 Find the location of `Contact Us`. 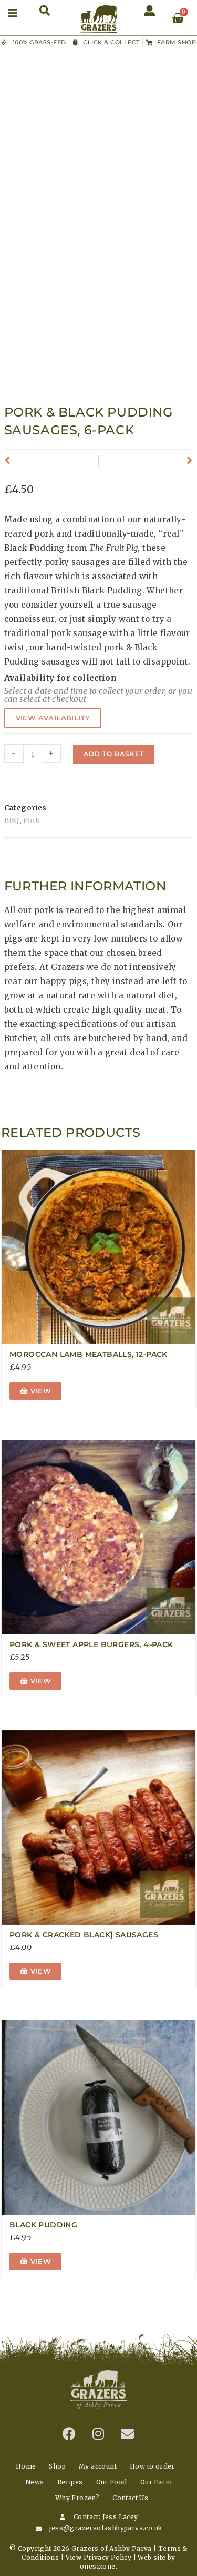

Contact Us is located at coordinates (130, 2498).